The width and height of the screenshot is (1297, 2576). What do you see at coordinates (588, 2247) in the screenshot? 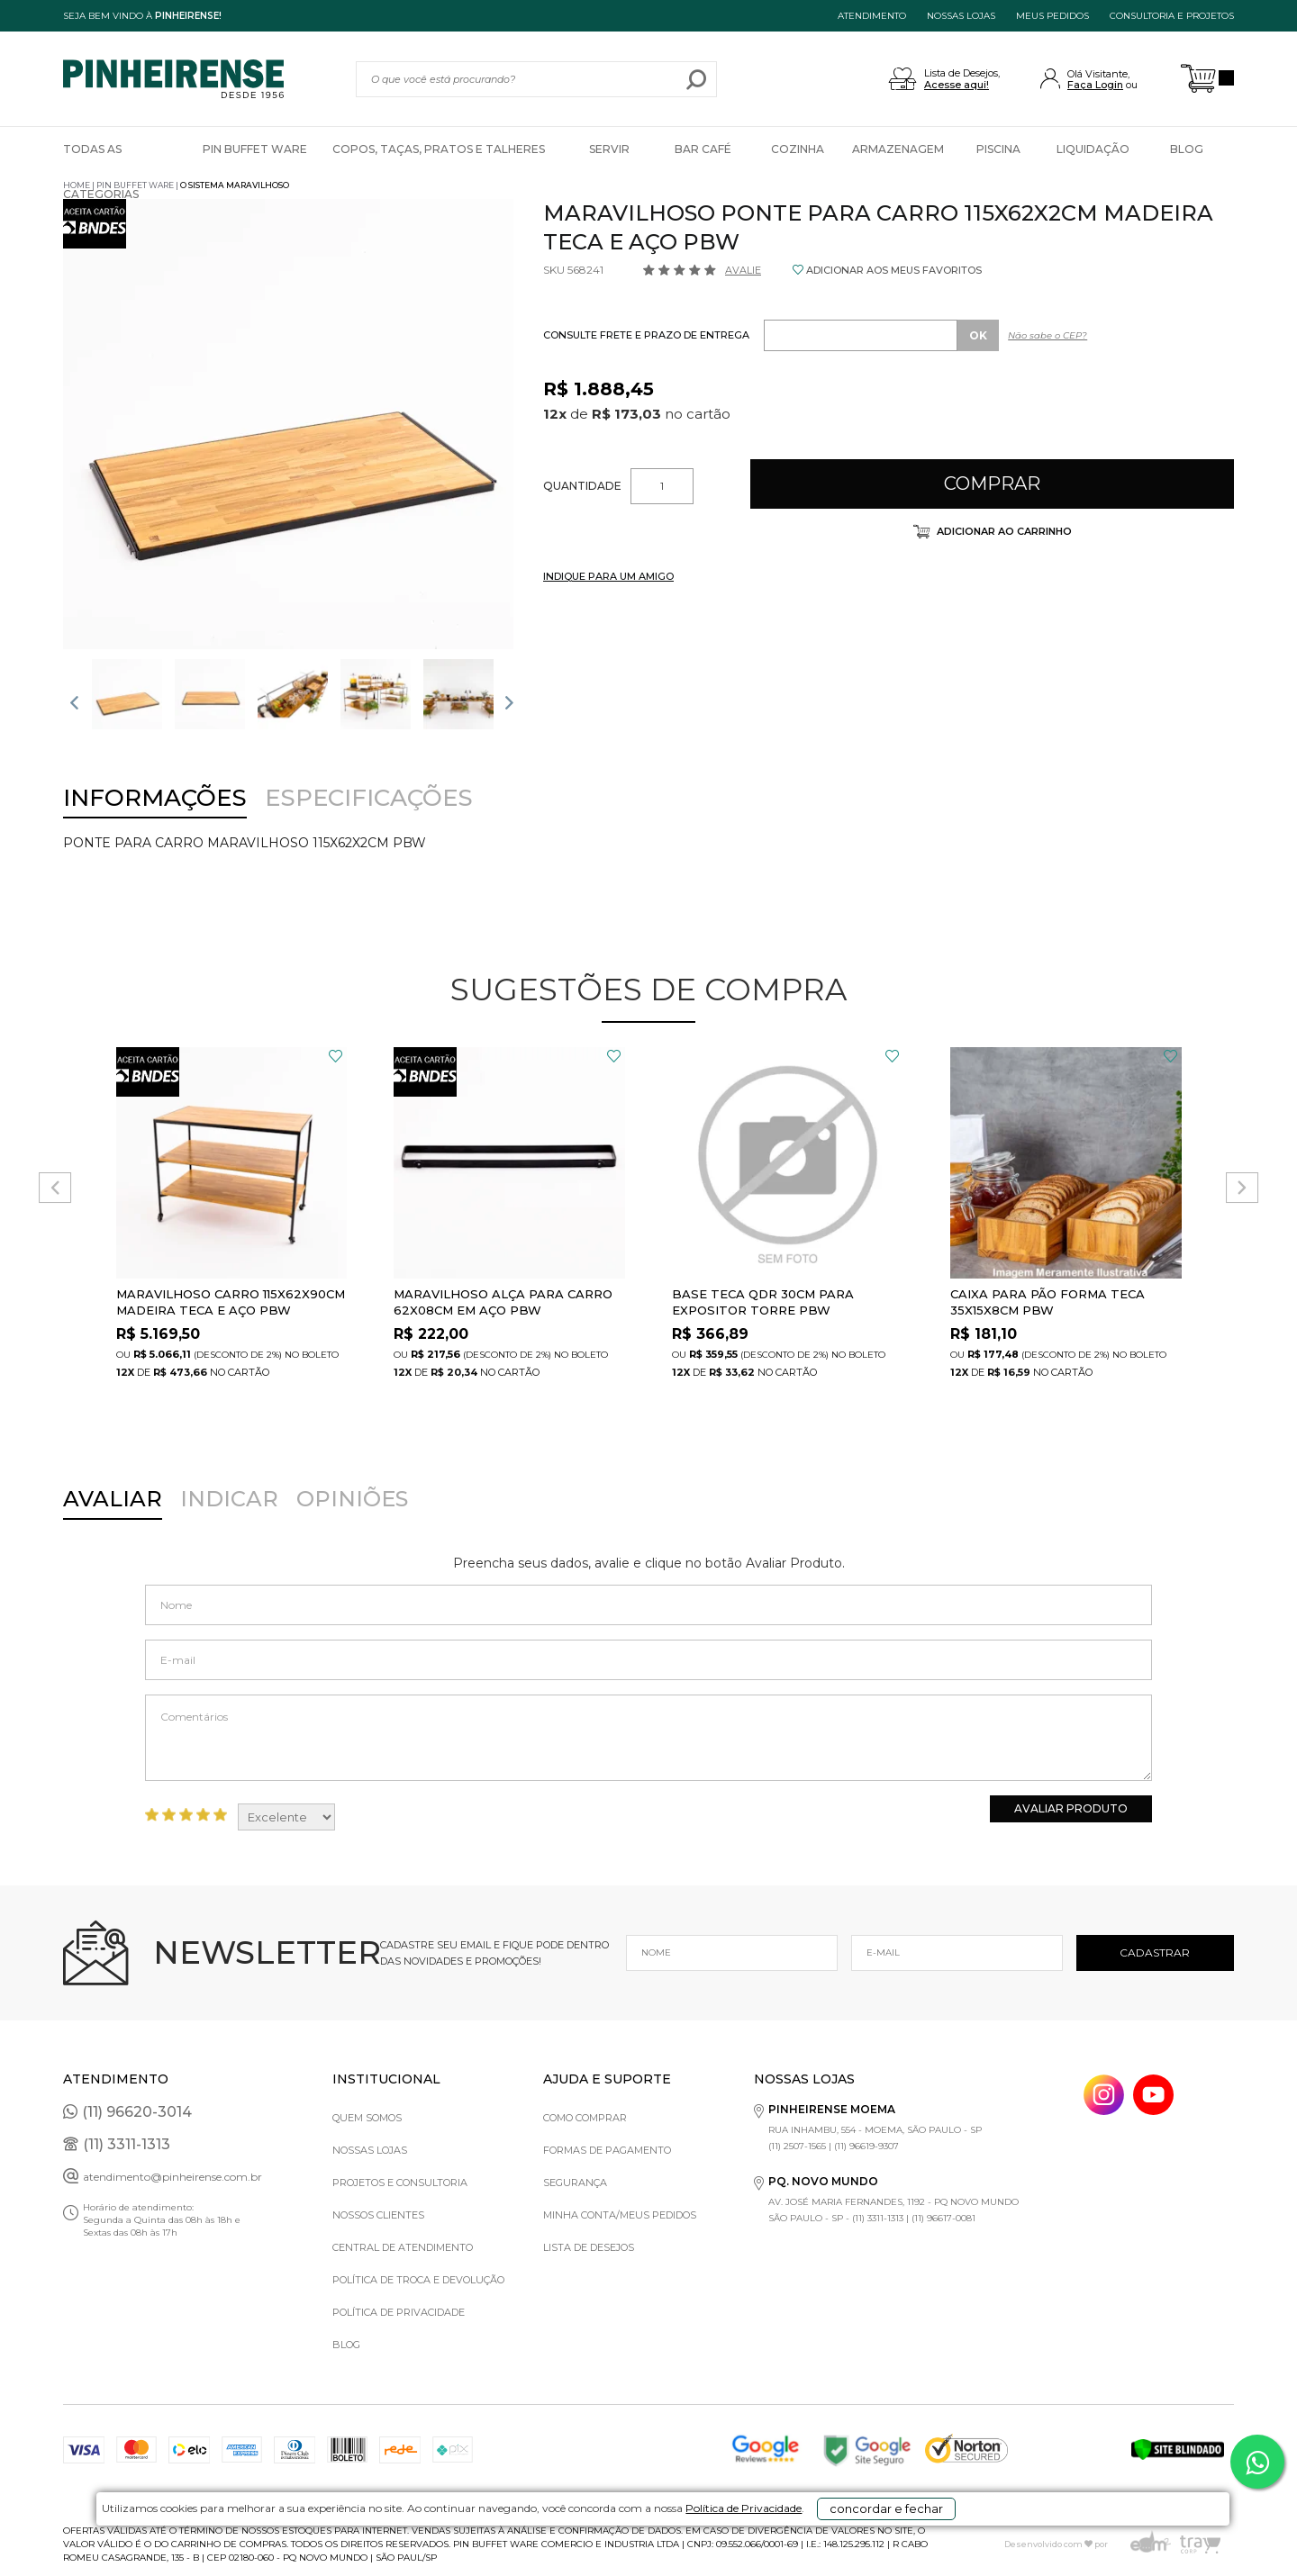
I see `Lista de Desejos` at bounding box center [588, 2247].